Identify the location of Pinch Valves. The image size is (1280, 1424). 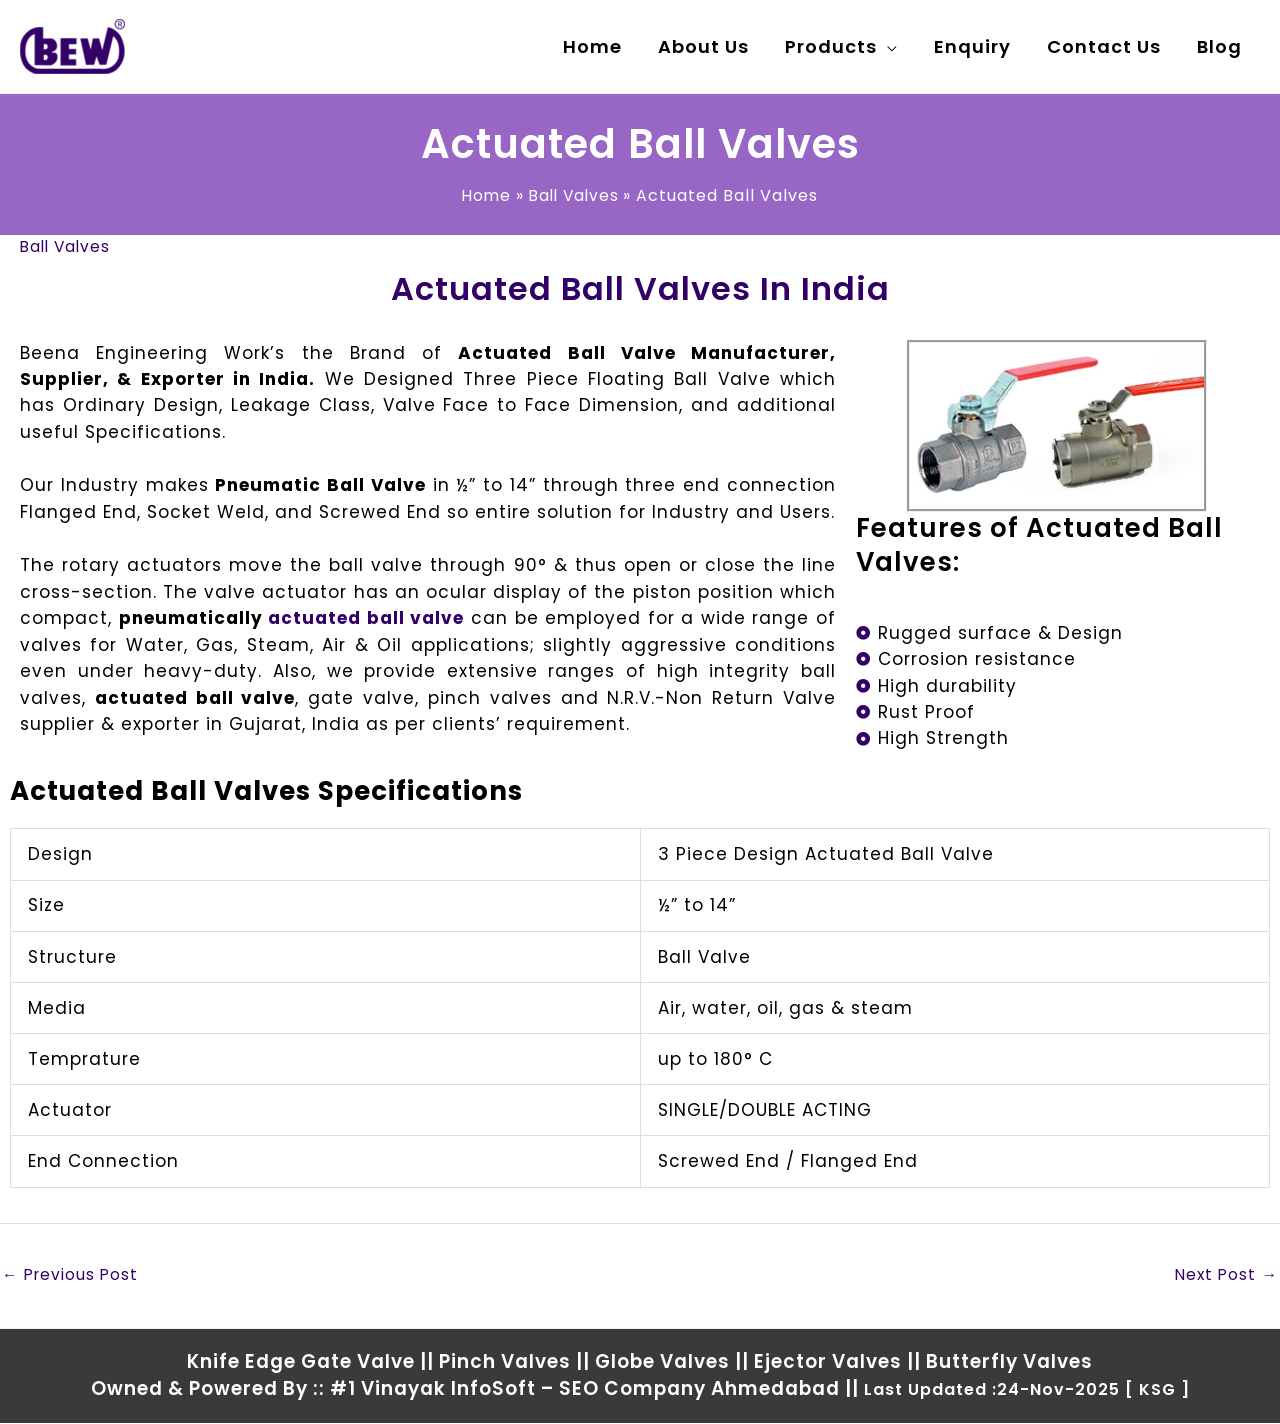
(505, 1361).